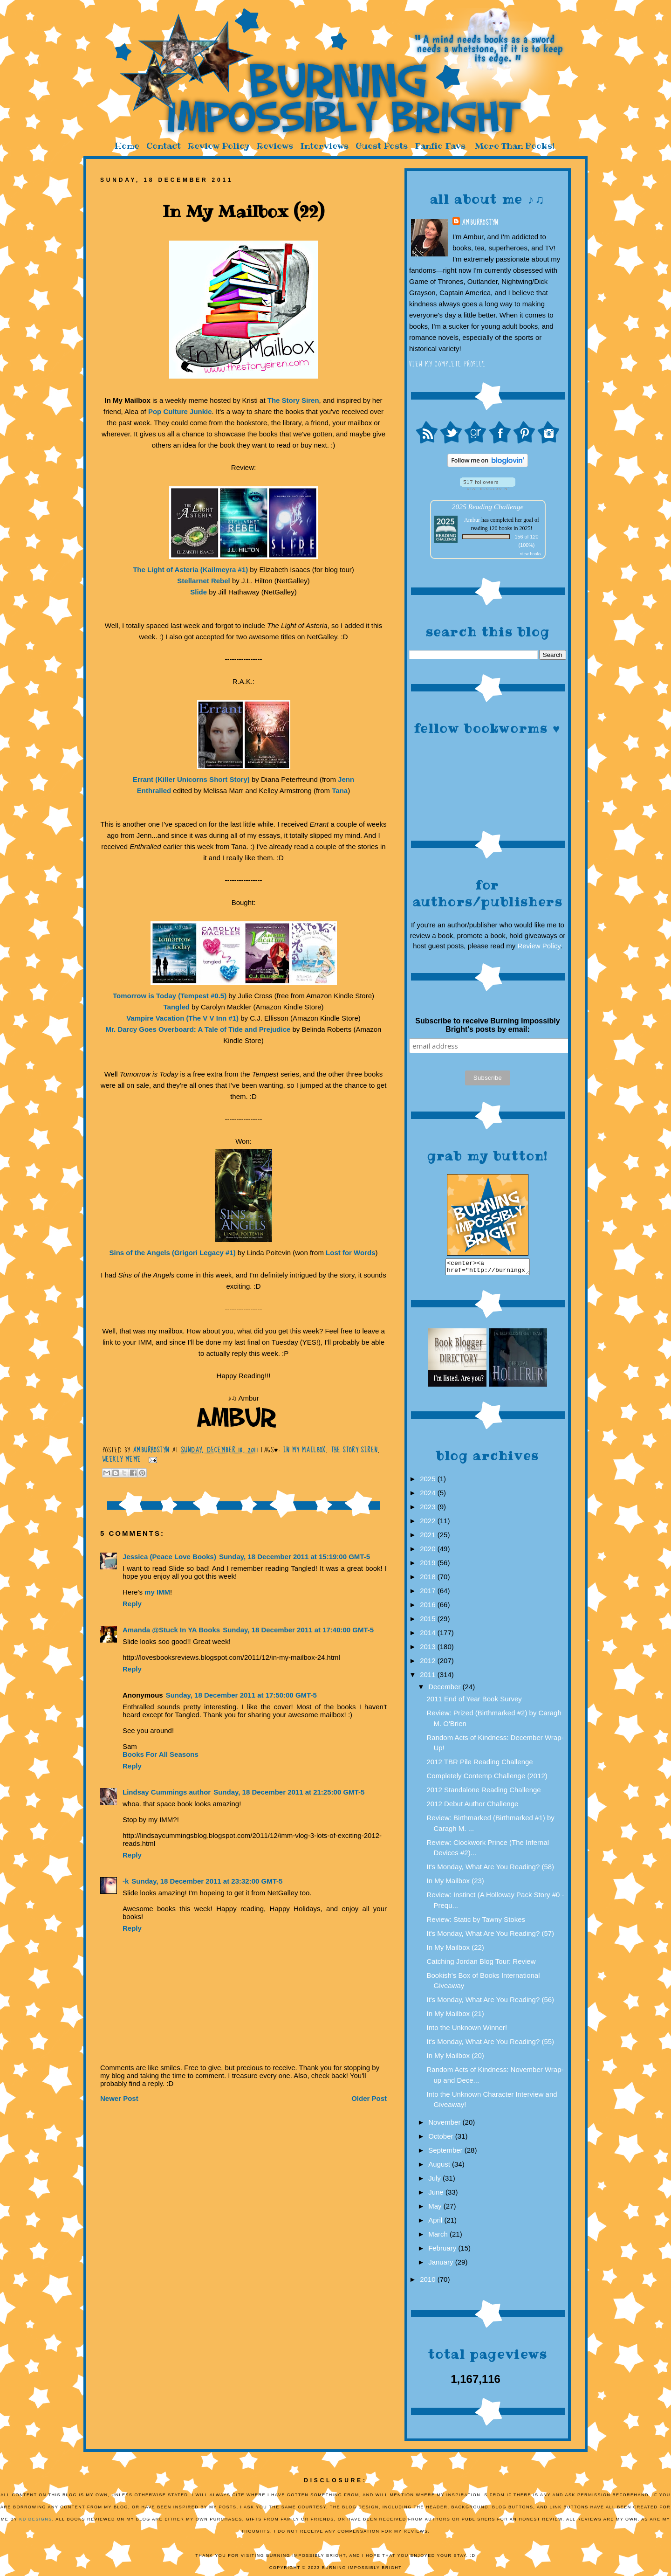 Image resolution: width=671 pixels, height=2576 pixels. I want to click on Vampire Vacation (The V V Inn #1), so click(182, 1018).